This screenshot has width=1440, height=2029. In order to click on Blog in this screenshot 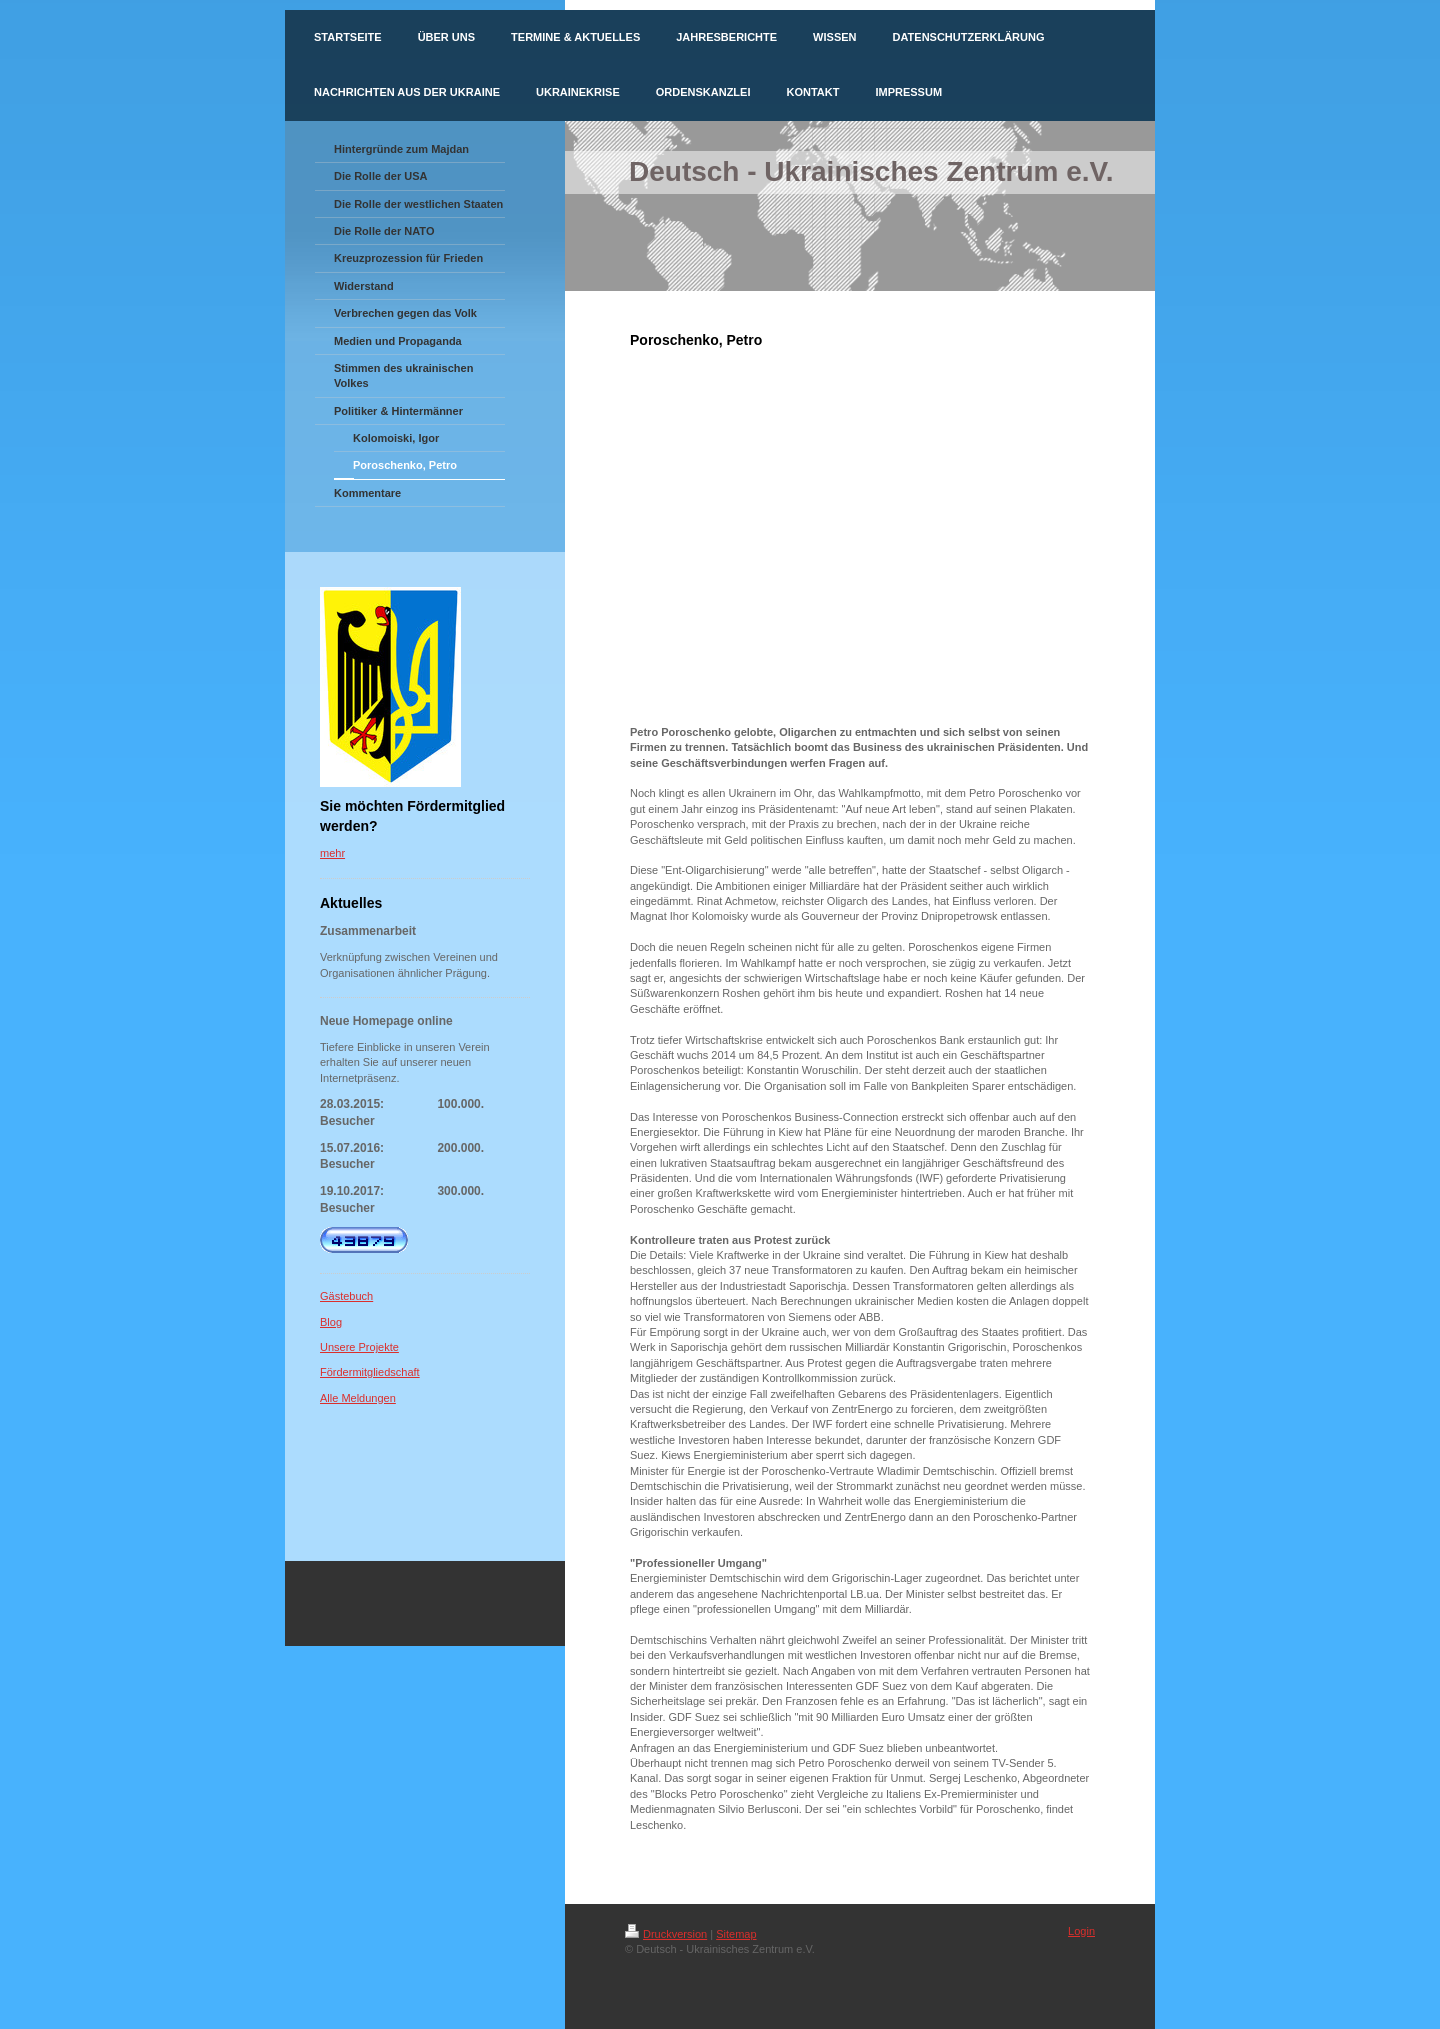, I will do `click(331, 1322)`.